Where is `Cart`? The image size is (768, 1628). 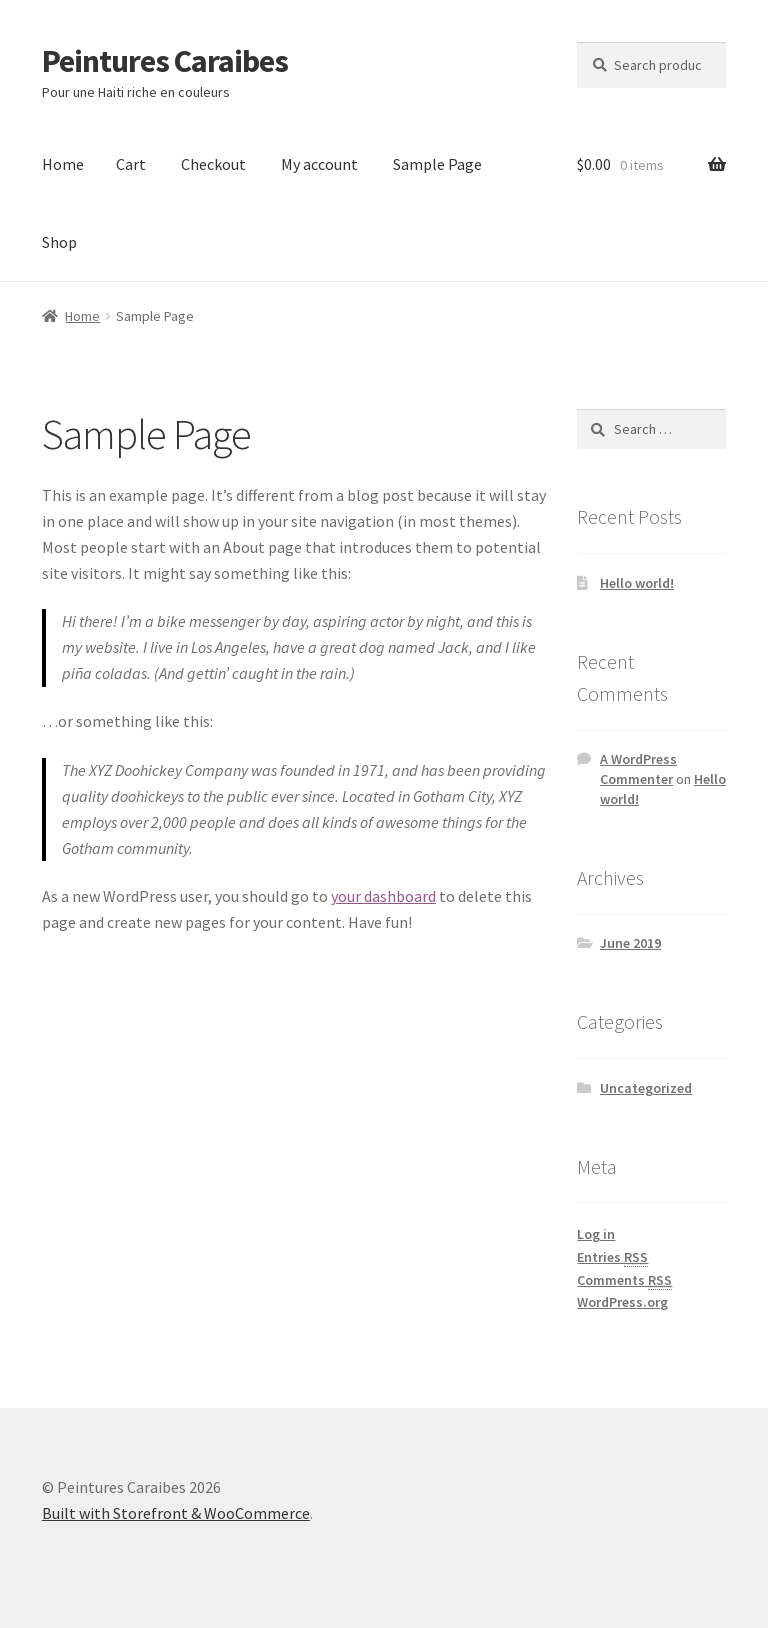 Cart is located at coordinates (131, 164).